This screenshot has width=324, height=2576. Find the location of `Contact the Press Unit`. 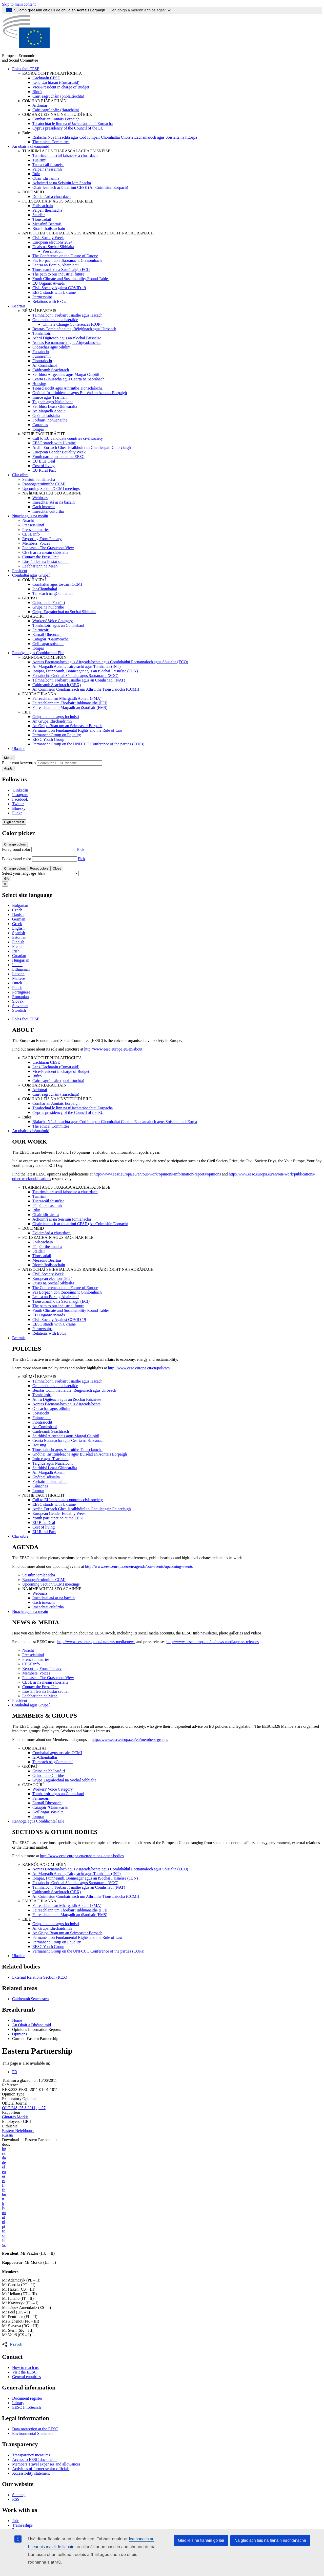

Contact the Press Unit is located at coordinates (40, 557).